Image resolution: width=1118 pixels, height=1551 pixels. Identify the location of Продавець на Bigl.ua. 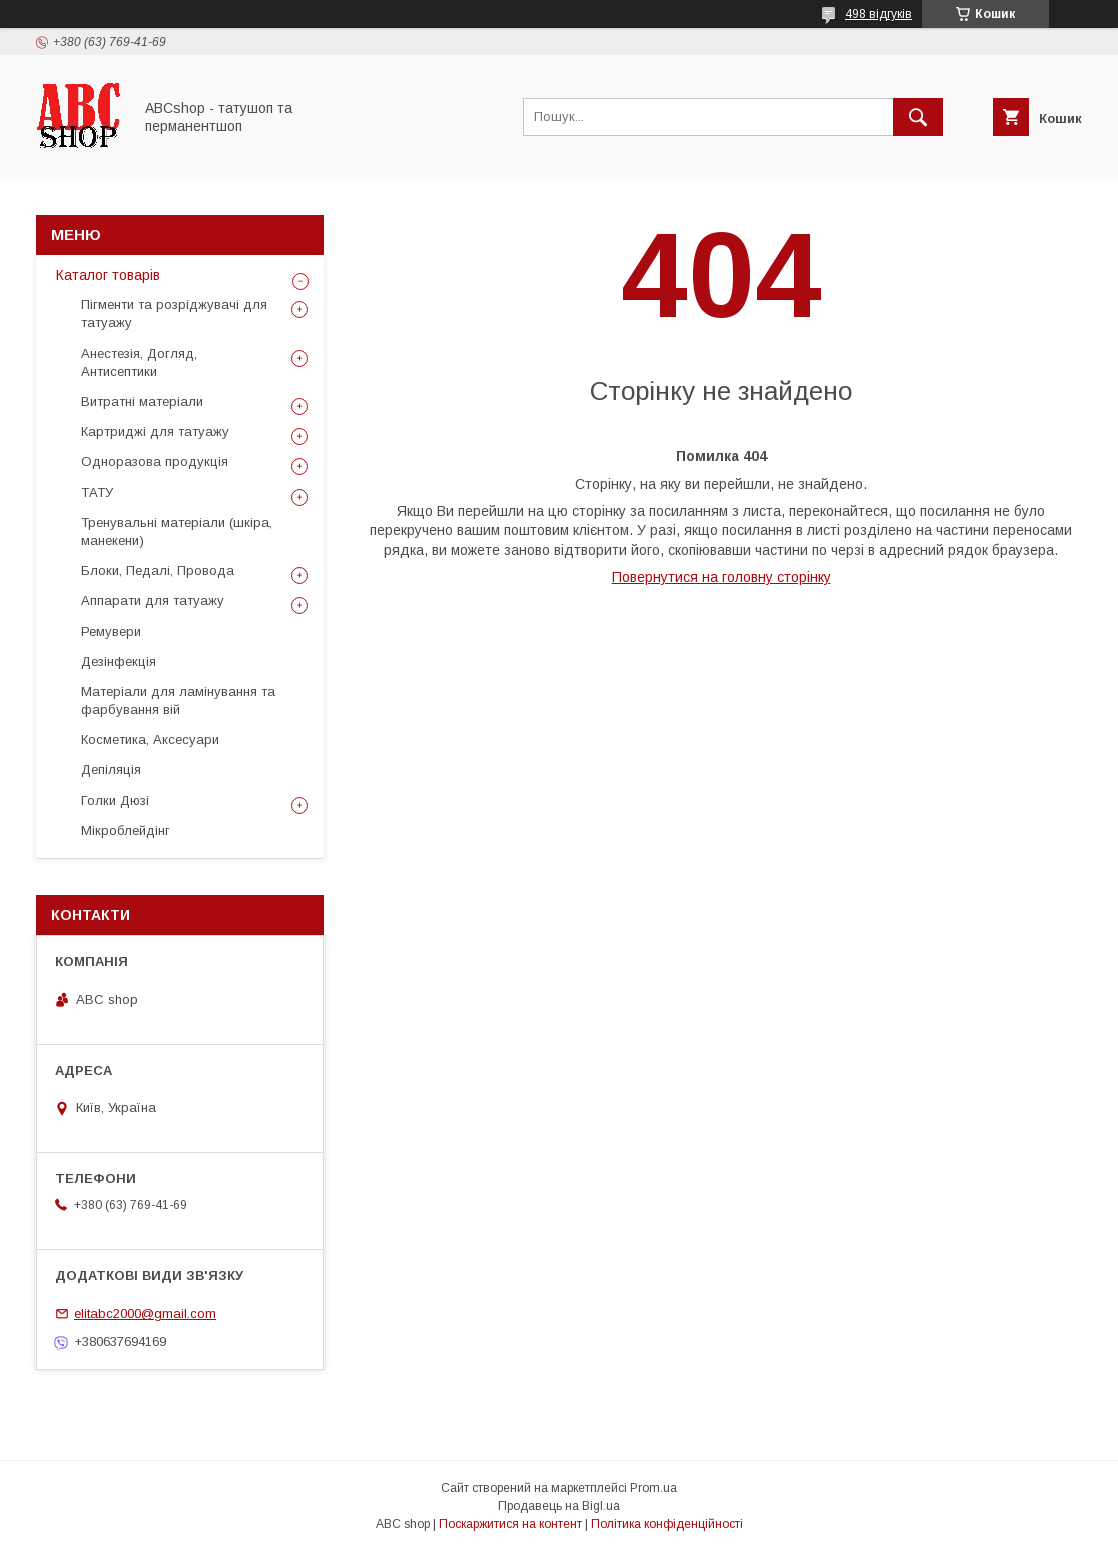
(559, 1506).